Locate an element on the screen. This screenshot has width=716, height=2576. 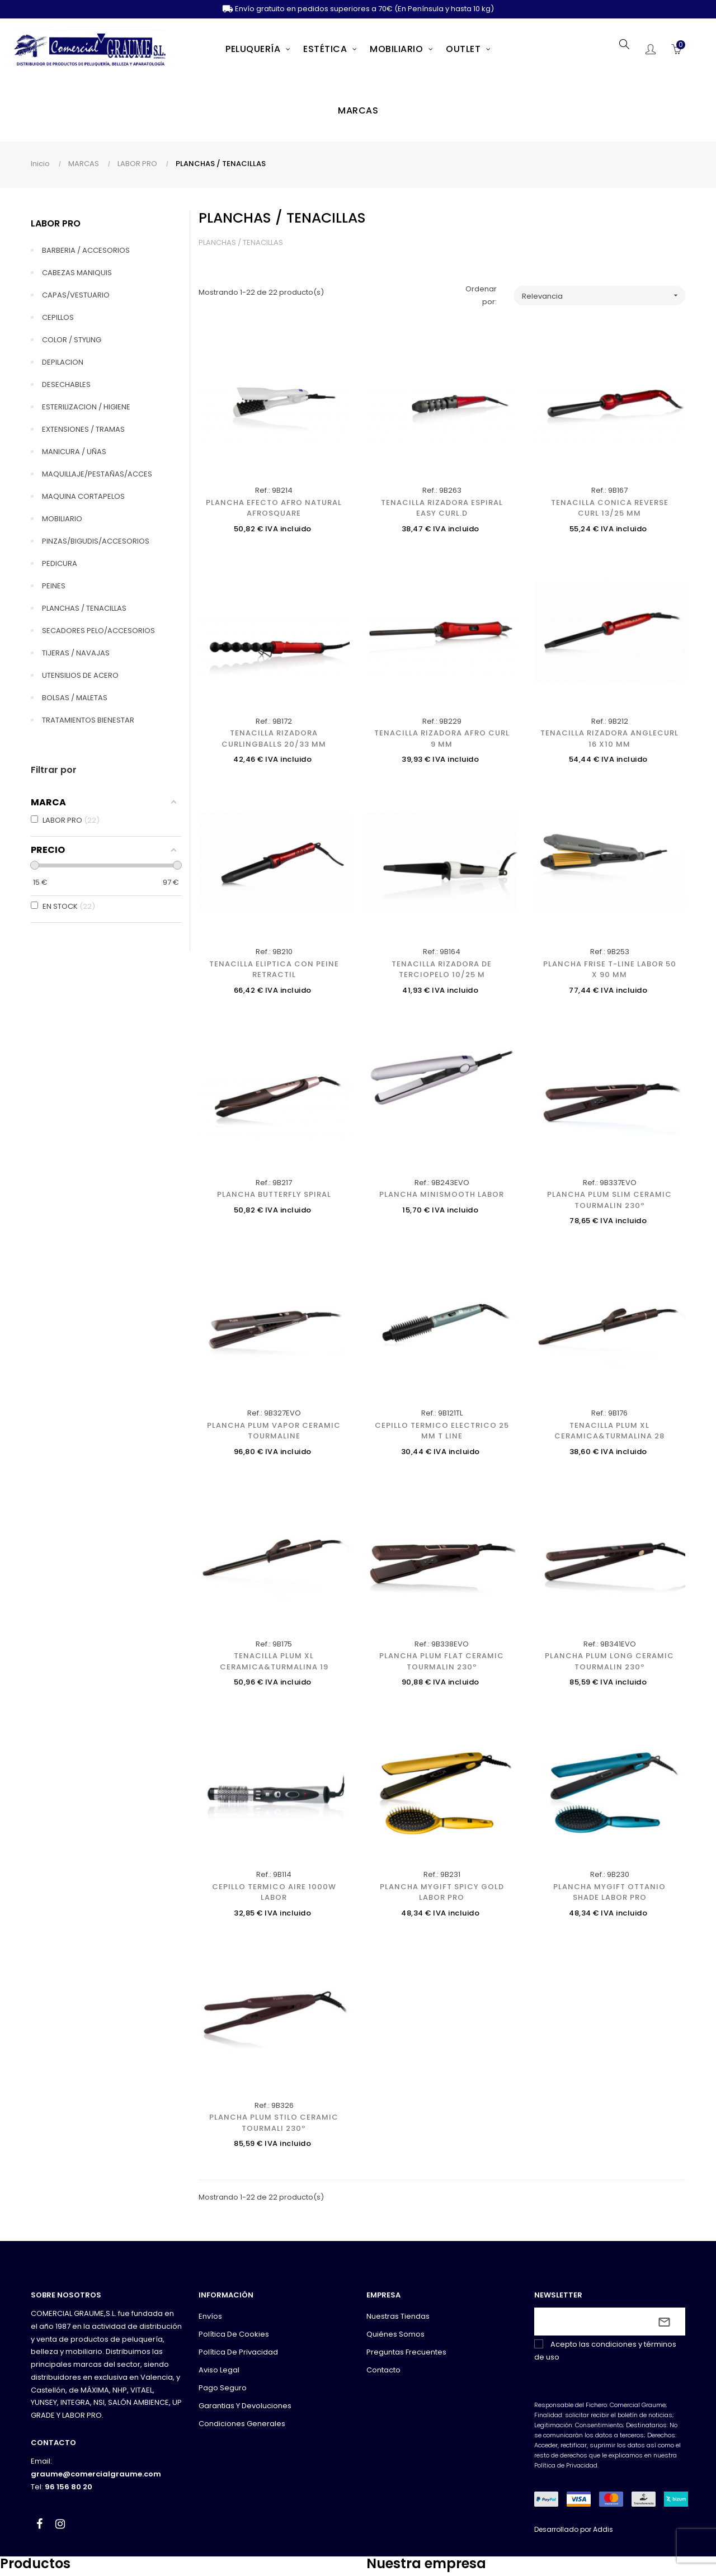
PEINES is located at coordinates (53, 586).